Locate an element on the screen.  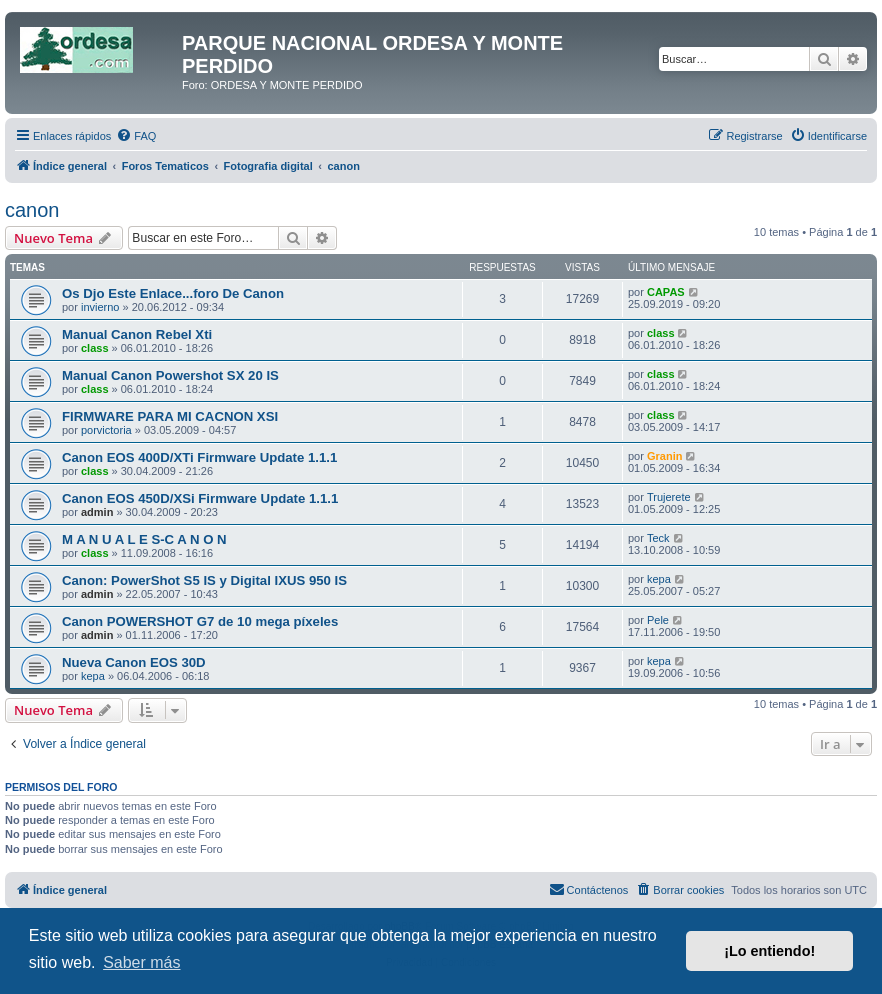
kepa is located at coordinates (659, 579).